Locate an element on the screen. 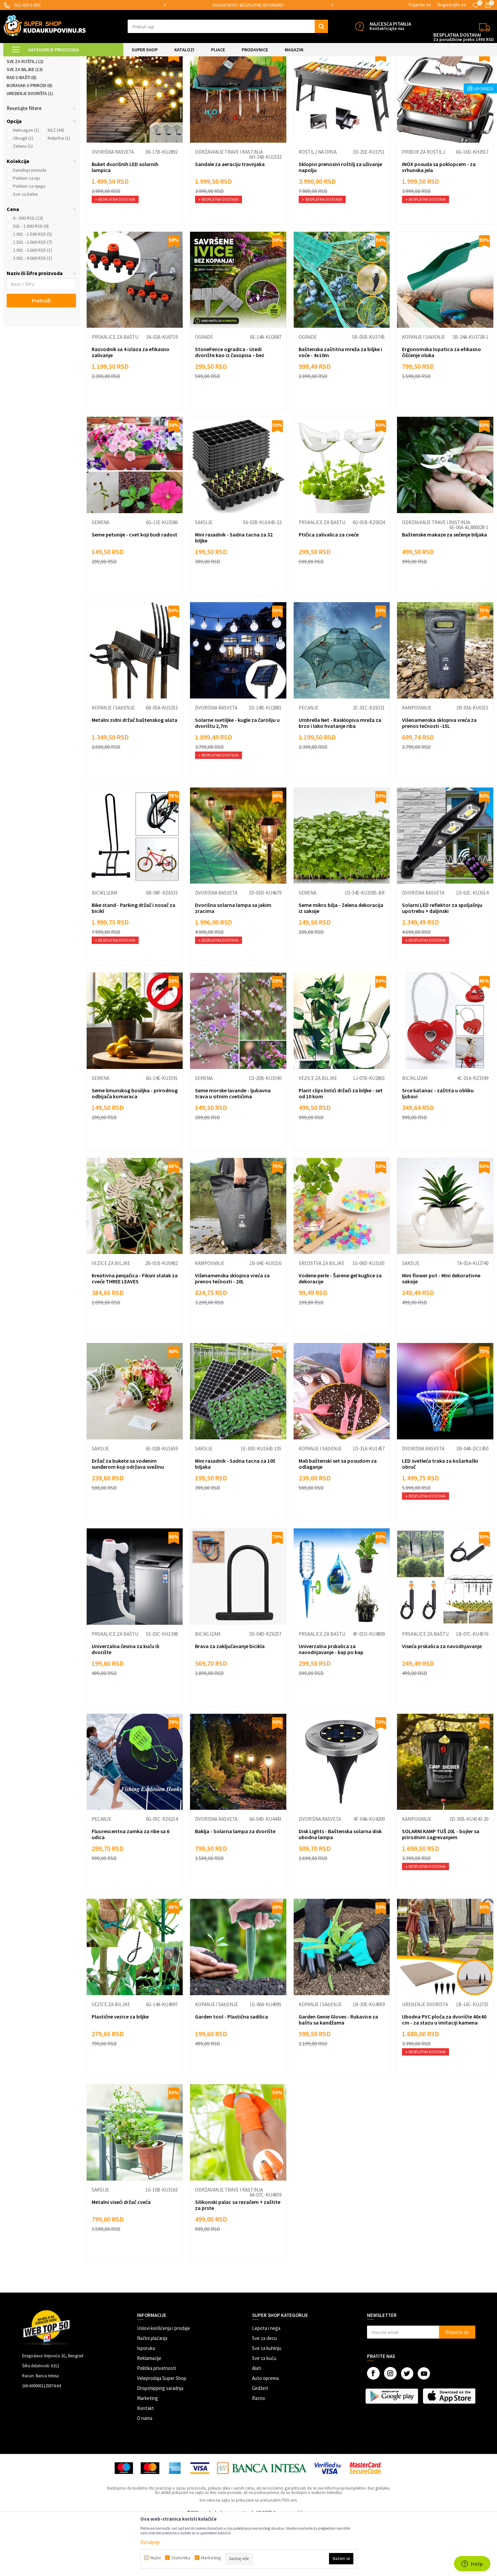  Vezice za biljke is located at coordinates (318, 1134).